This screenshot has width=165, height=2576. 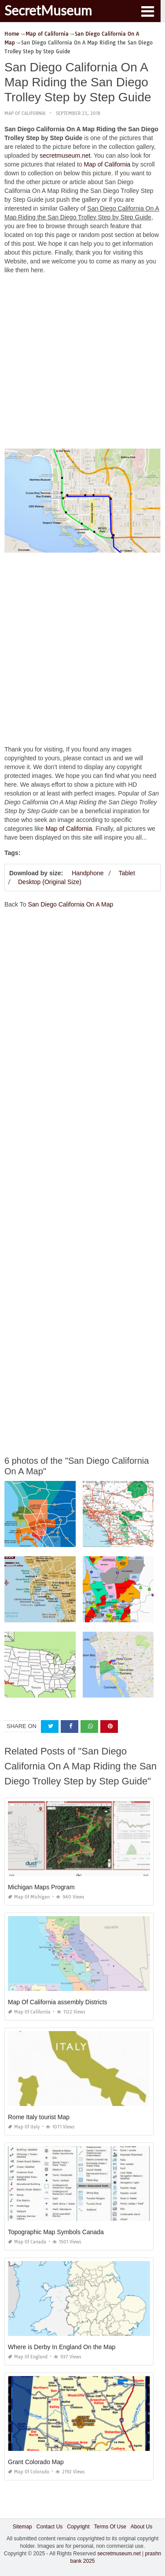 I want to click on Copyright, so click(x=78, y=2527).